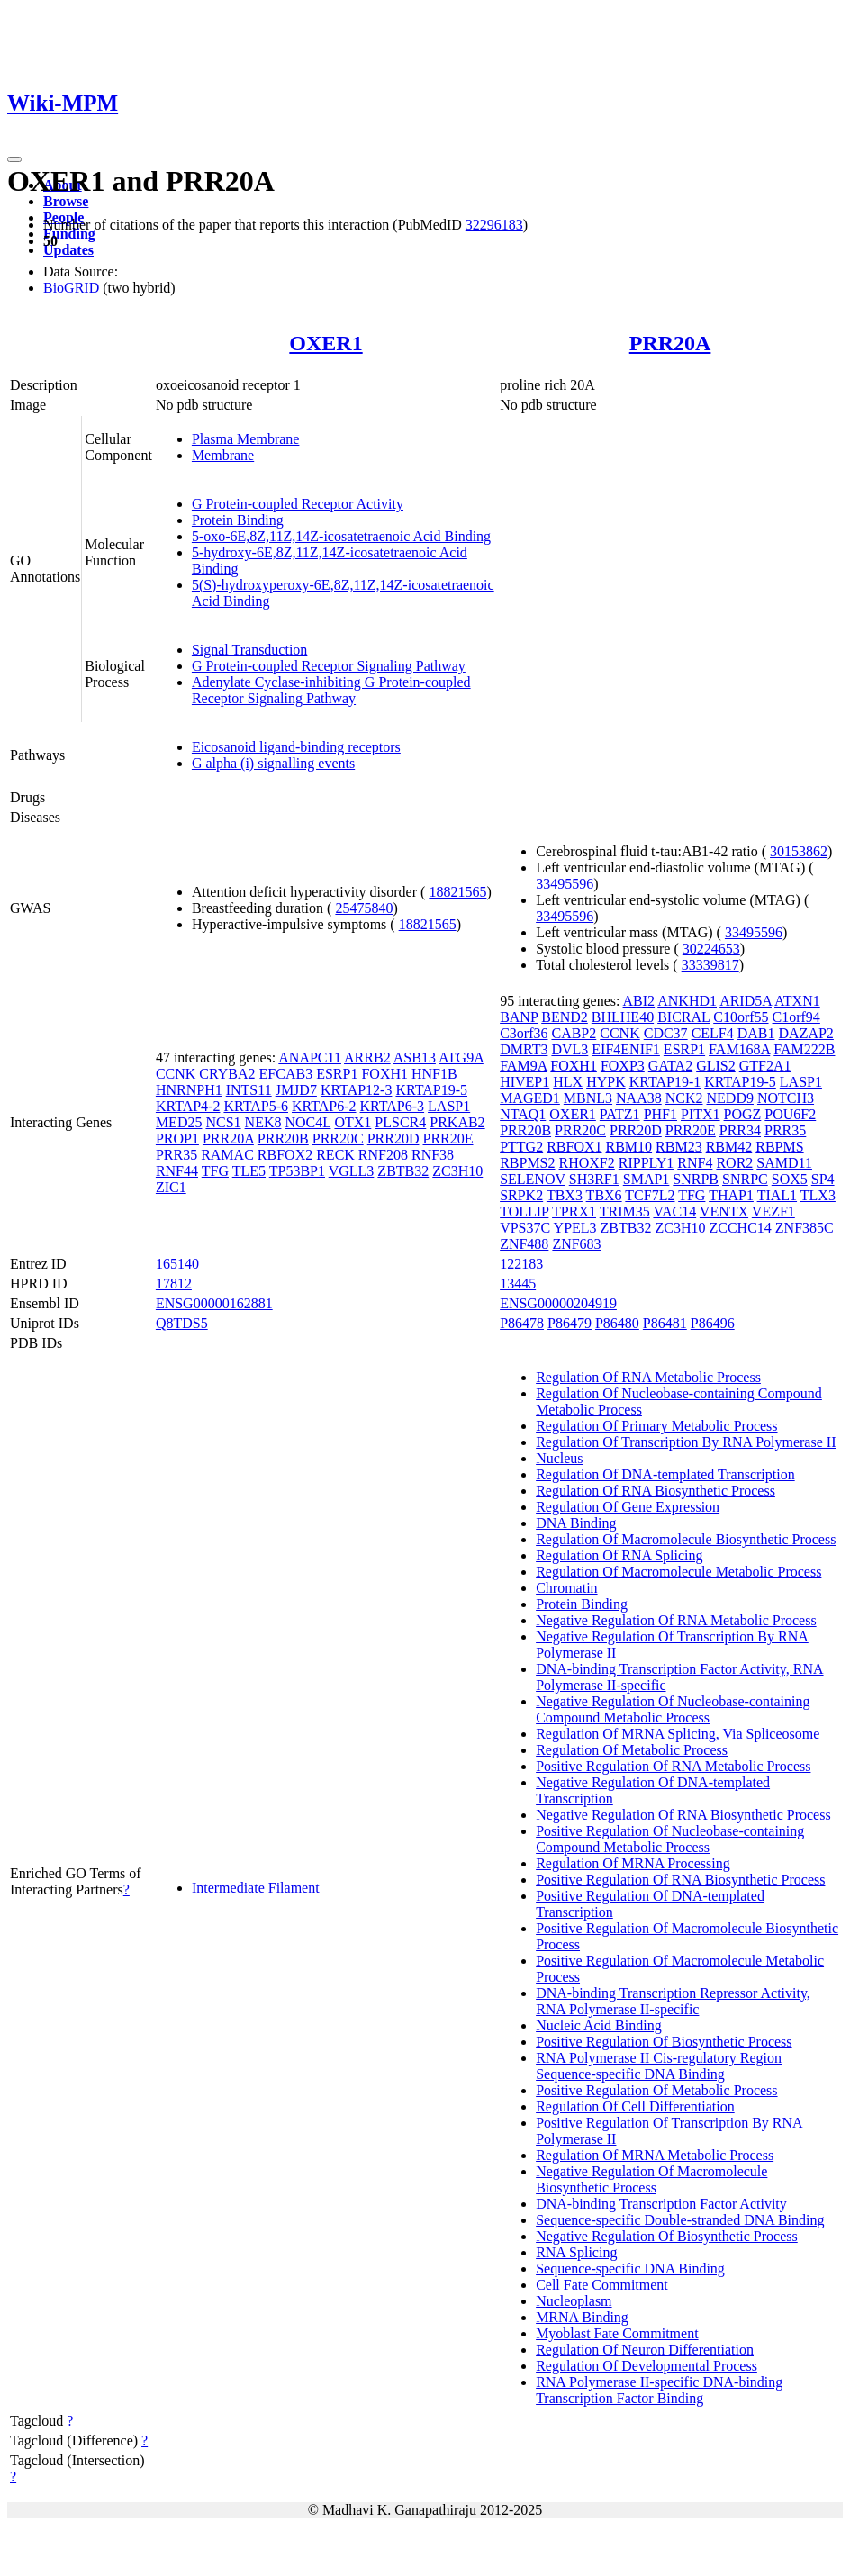  What do you see at coordinates (523, 1049) in the screenshot?
I see `DMRT3` at bounding box center [523, 1049].